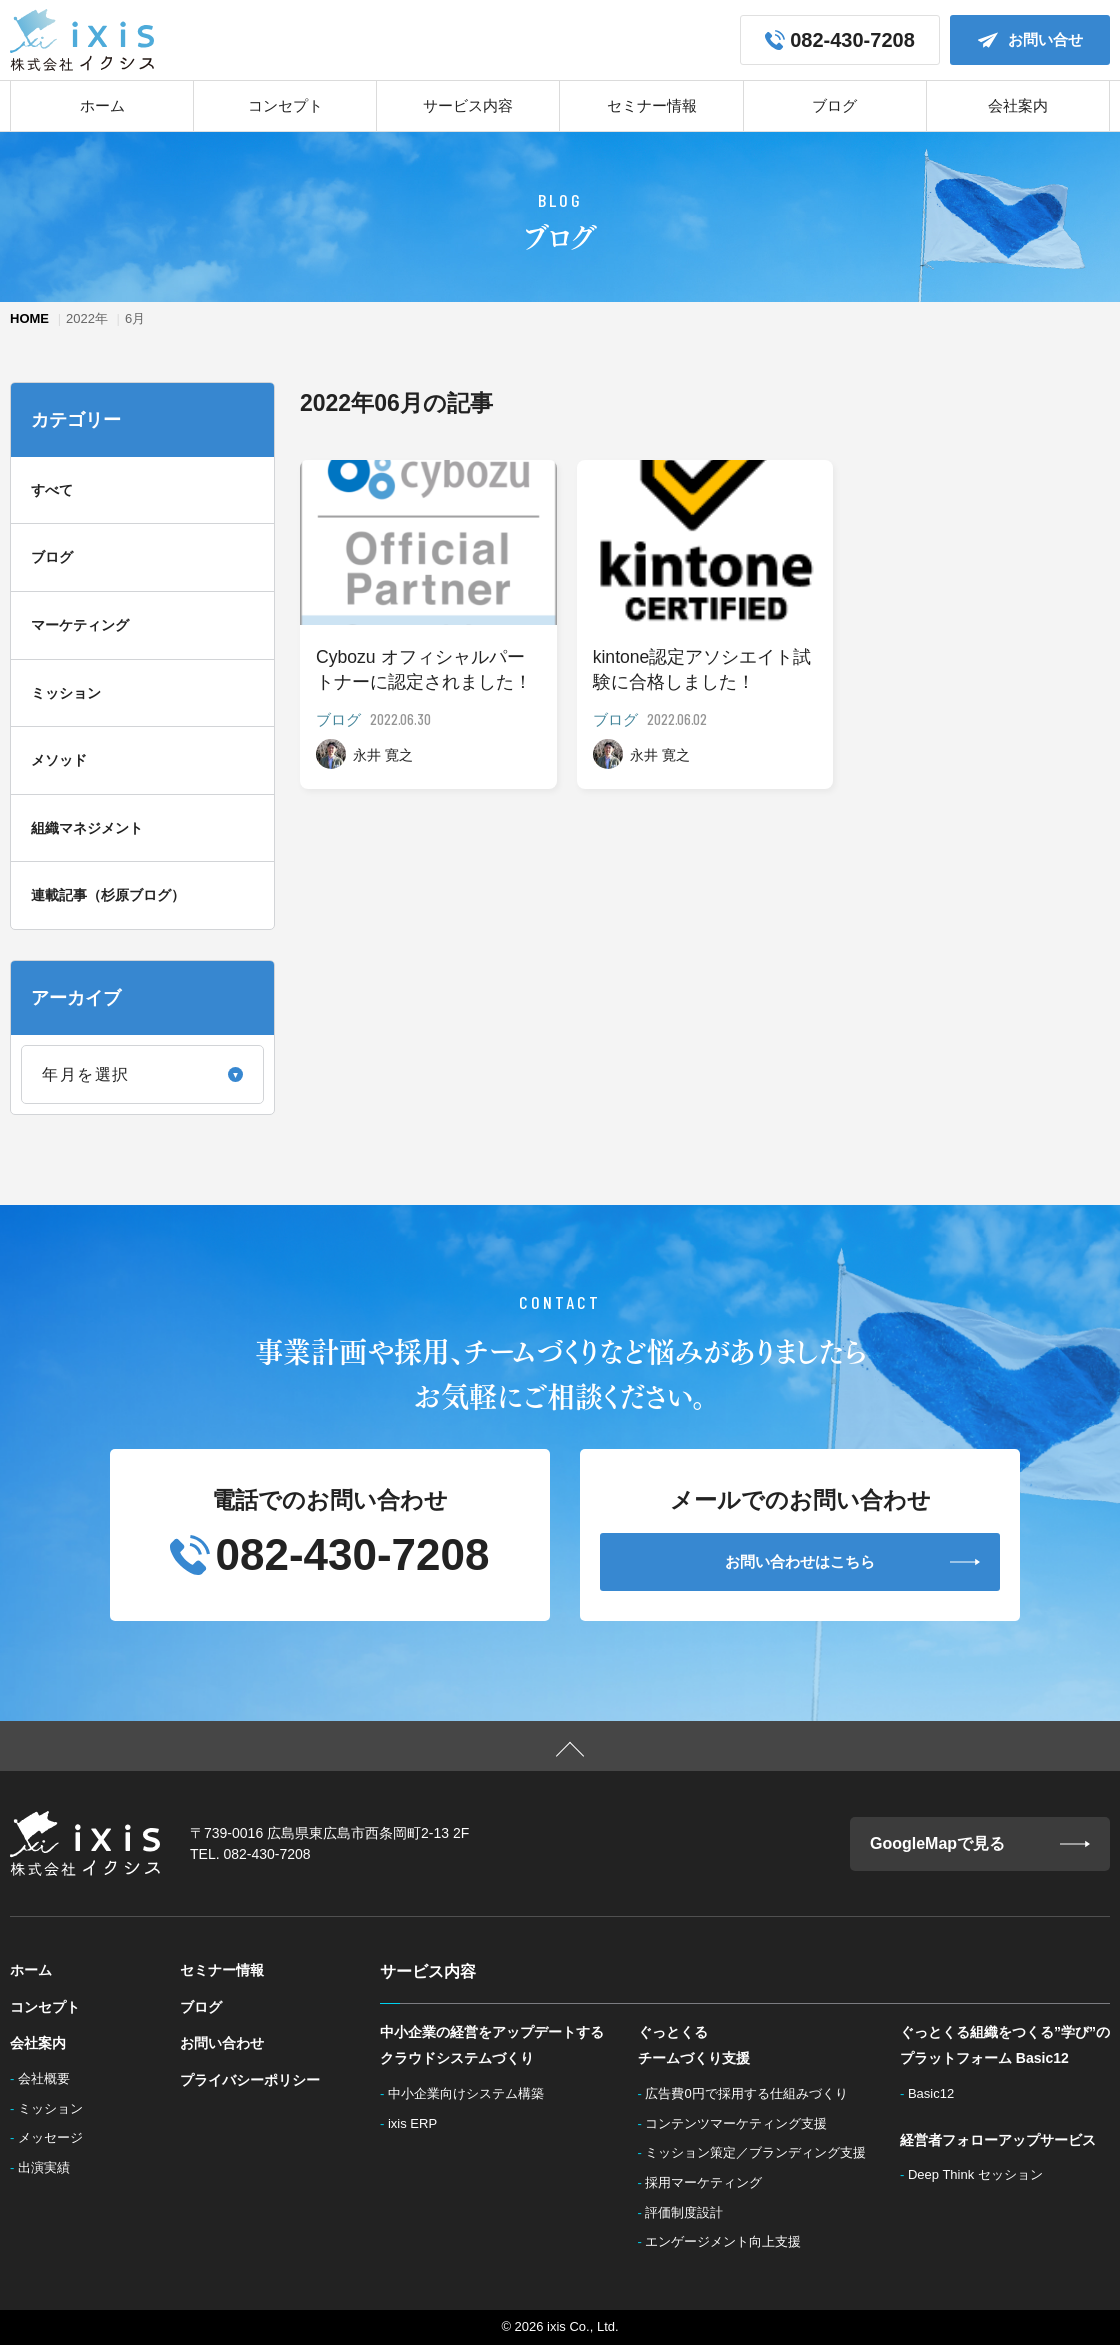 This screenshot has width=1120, height=2345. Describe the element at coordinates (468, 105) in the screenshot. I see `サービス内容` at that location.